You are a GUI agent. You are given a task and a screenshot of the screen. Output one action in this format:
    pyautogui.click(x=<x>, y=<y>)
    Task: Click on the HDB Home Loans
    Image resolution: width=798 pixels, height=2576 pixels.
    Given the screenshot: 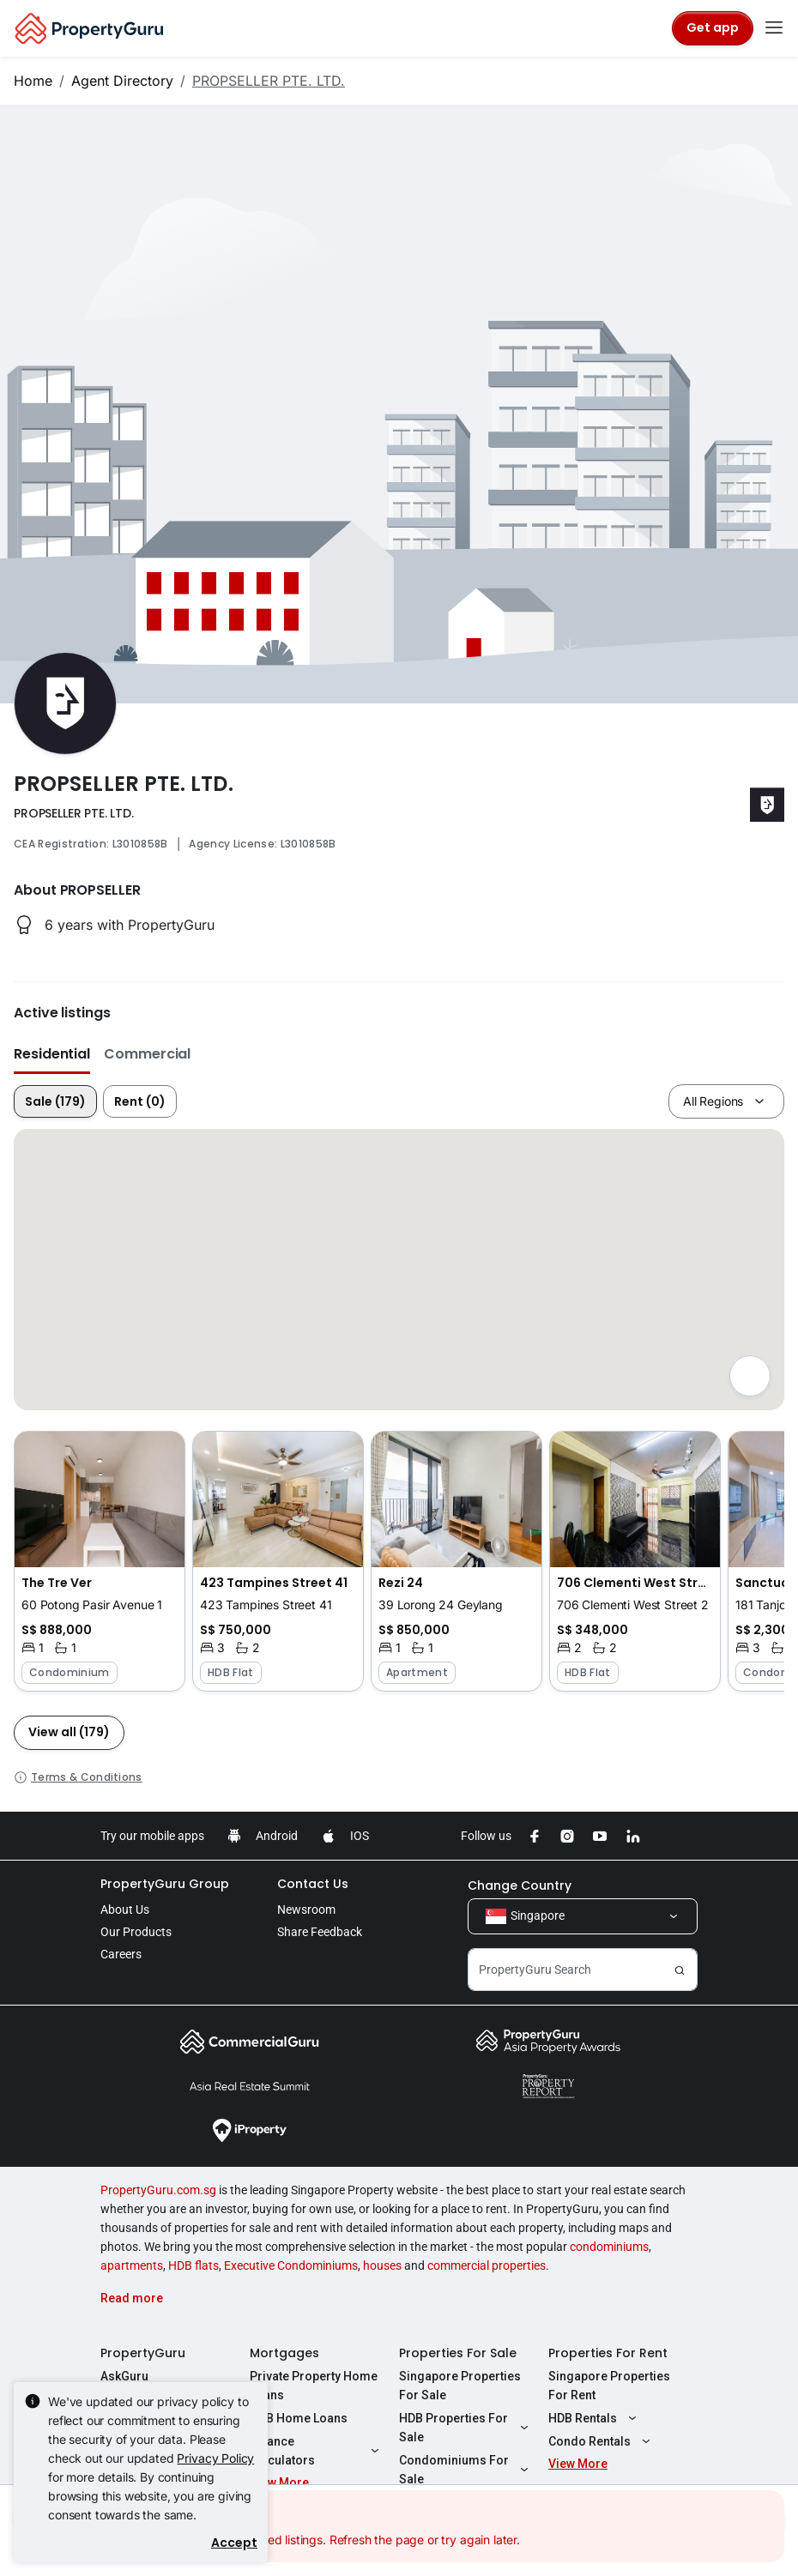 What is the action you would take?
    pyautogui.click(x=299, y=2418)
    